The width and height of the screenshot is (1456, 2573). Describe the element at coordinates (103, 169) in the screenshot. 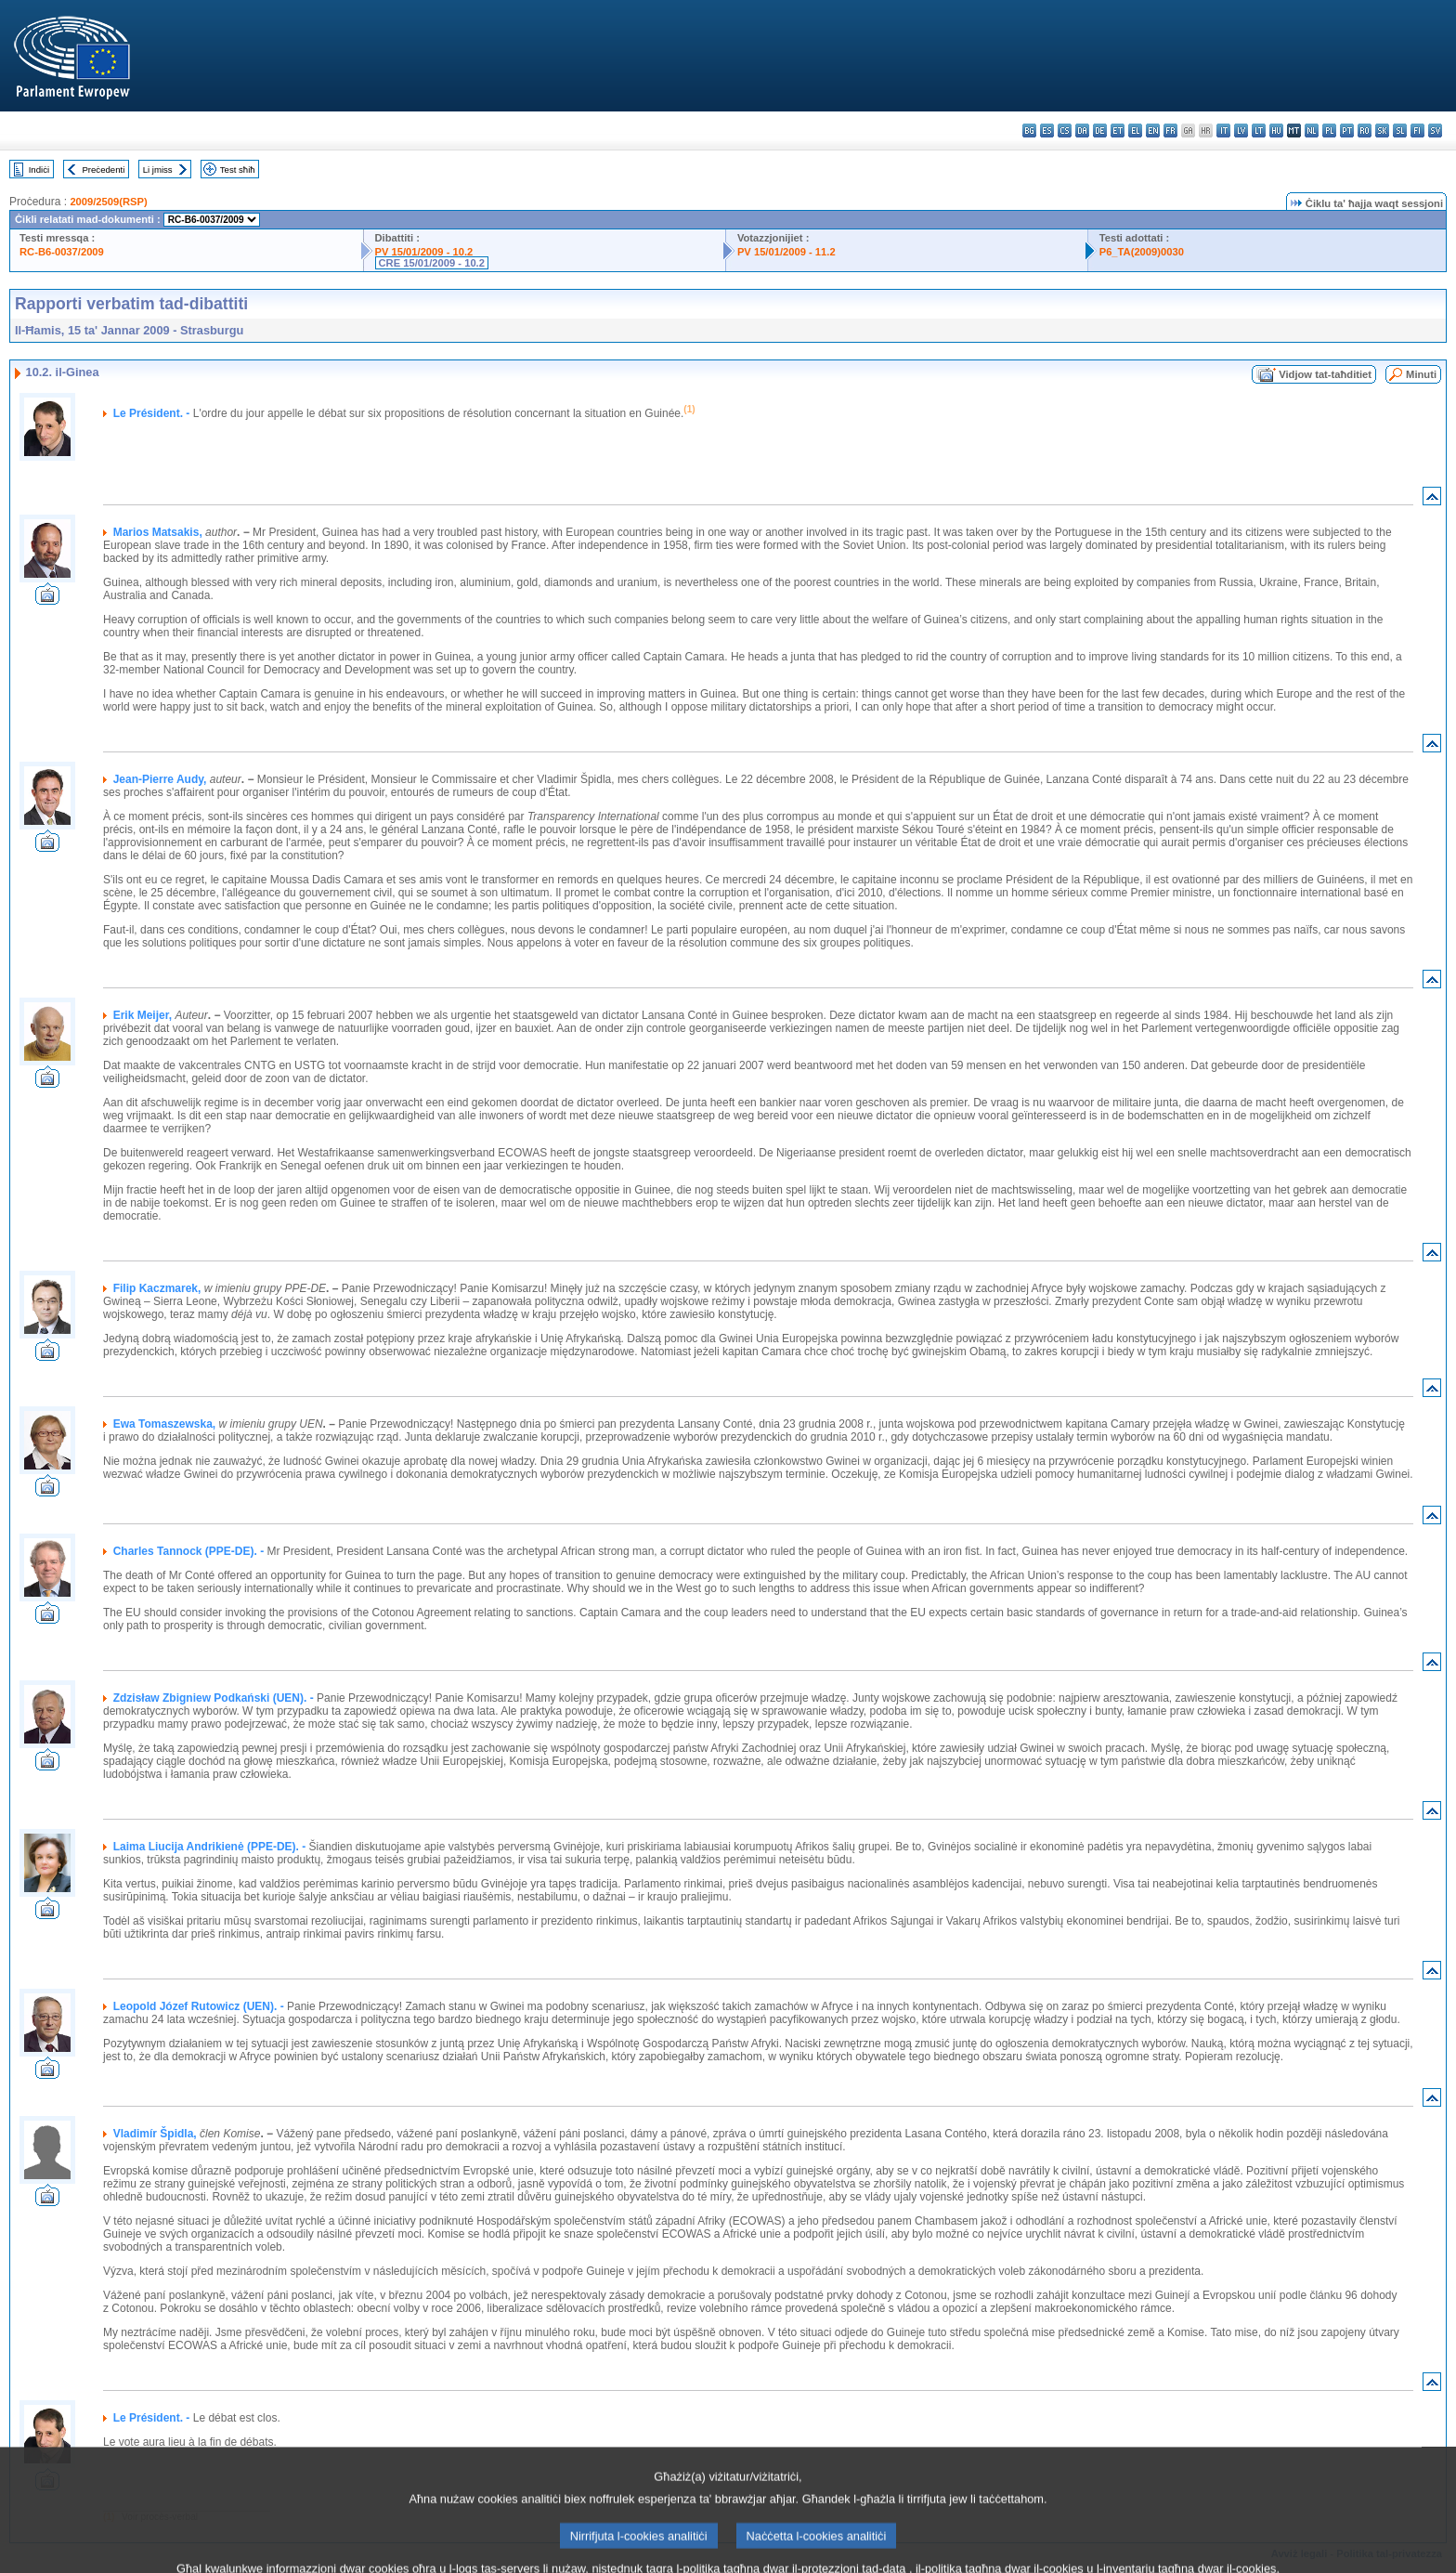

I see `Preċedenti` at that location.